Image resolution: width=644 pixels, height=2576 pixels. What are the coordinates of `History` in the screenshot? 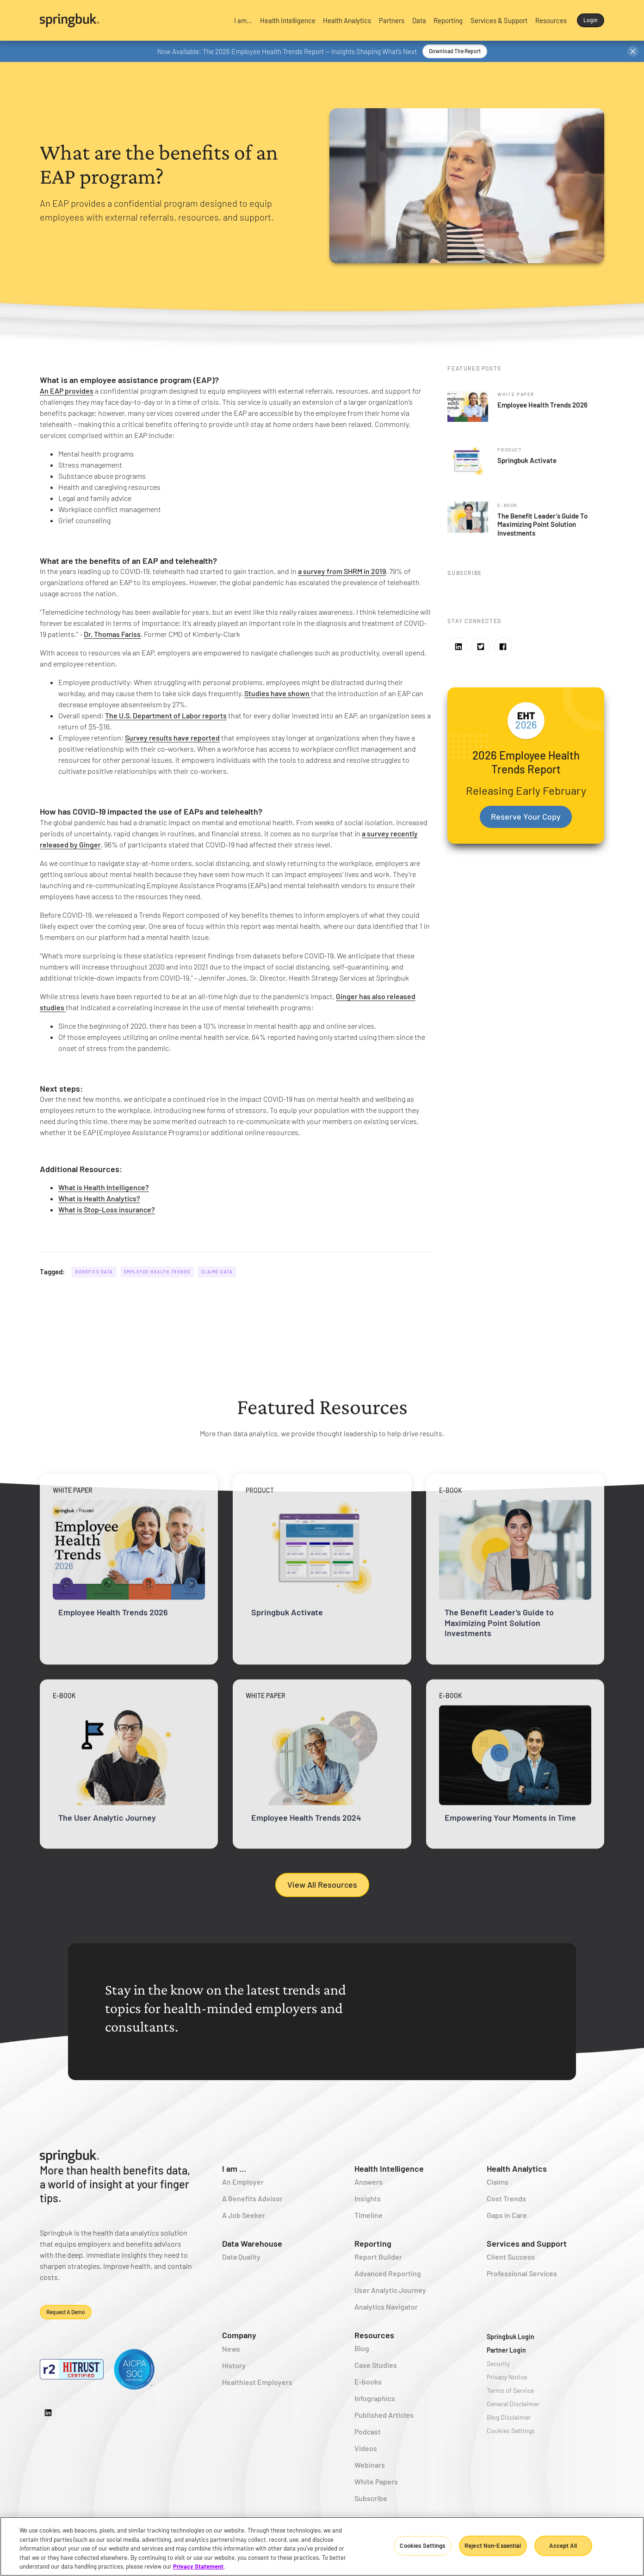 It's located at (234, 2365).